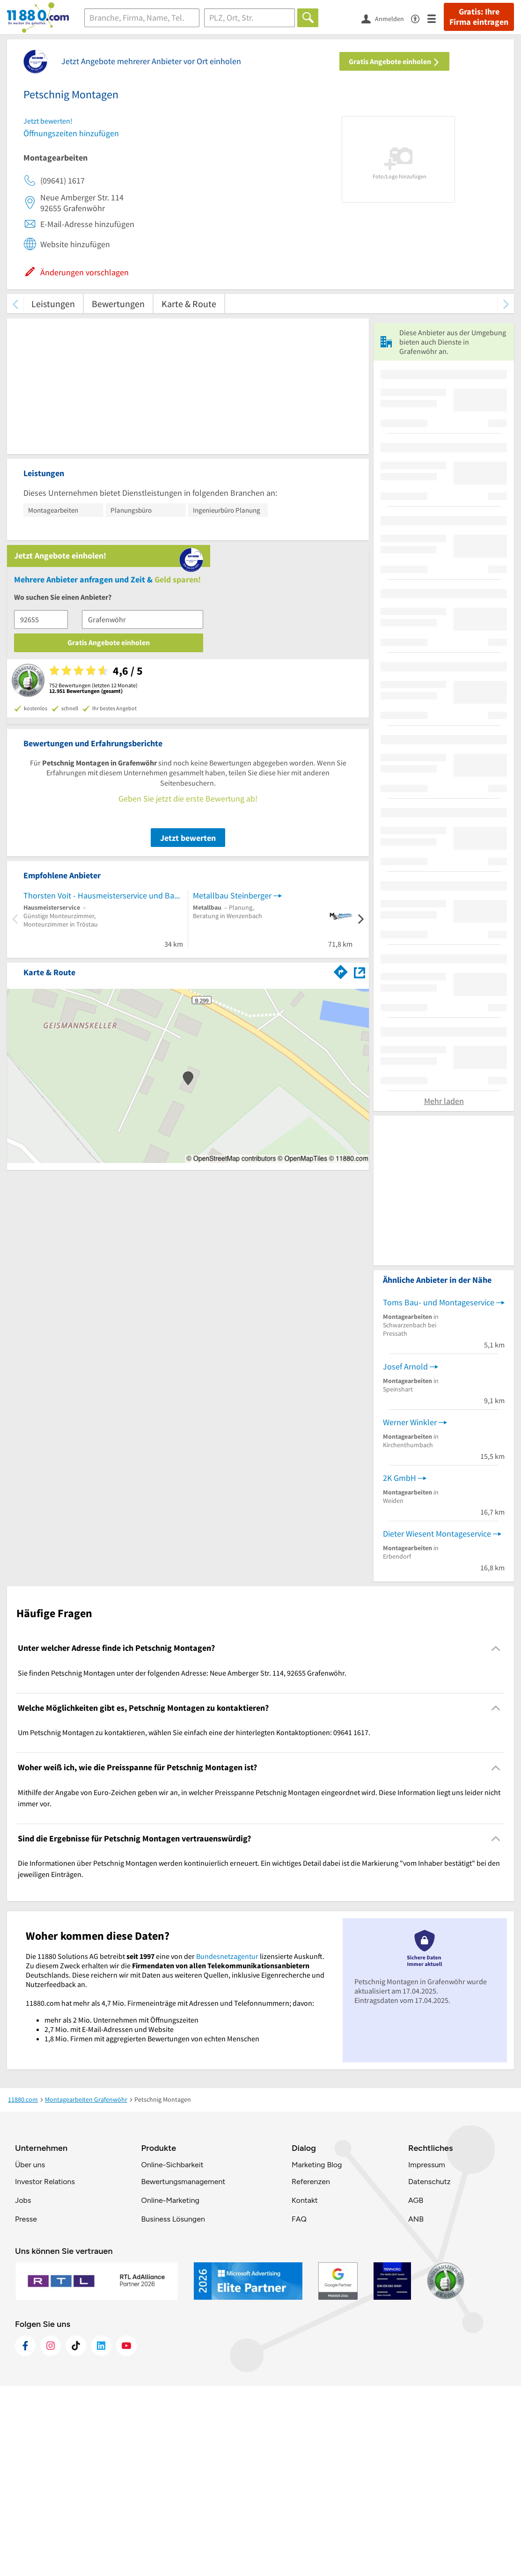  Describe the element at coordinates (341, 786) in the screenshot. I see `[Im 11880.com Routenplaner öffnen]` at that location.